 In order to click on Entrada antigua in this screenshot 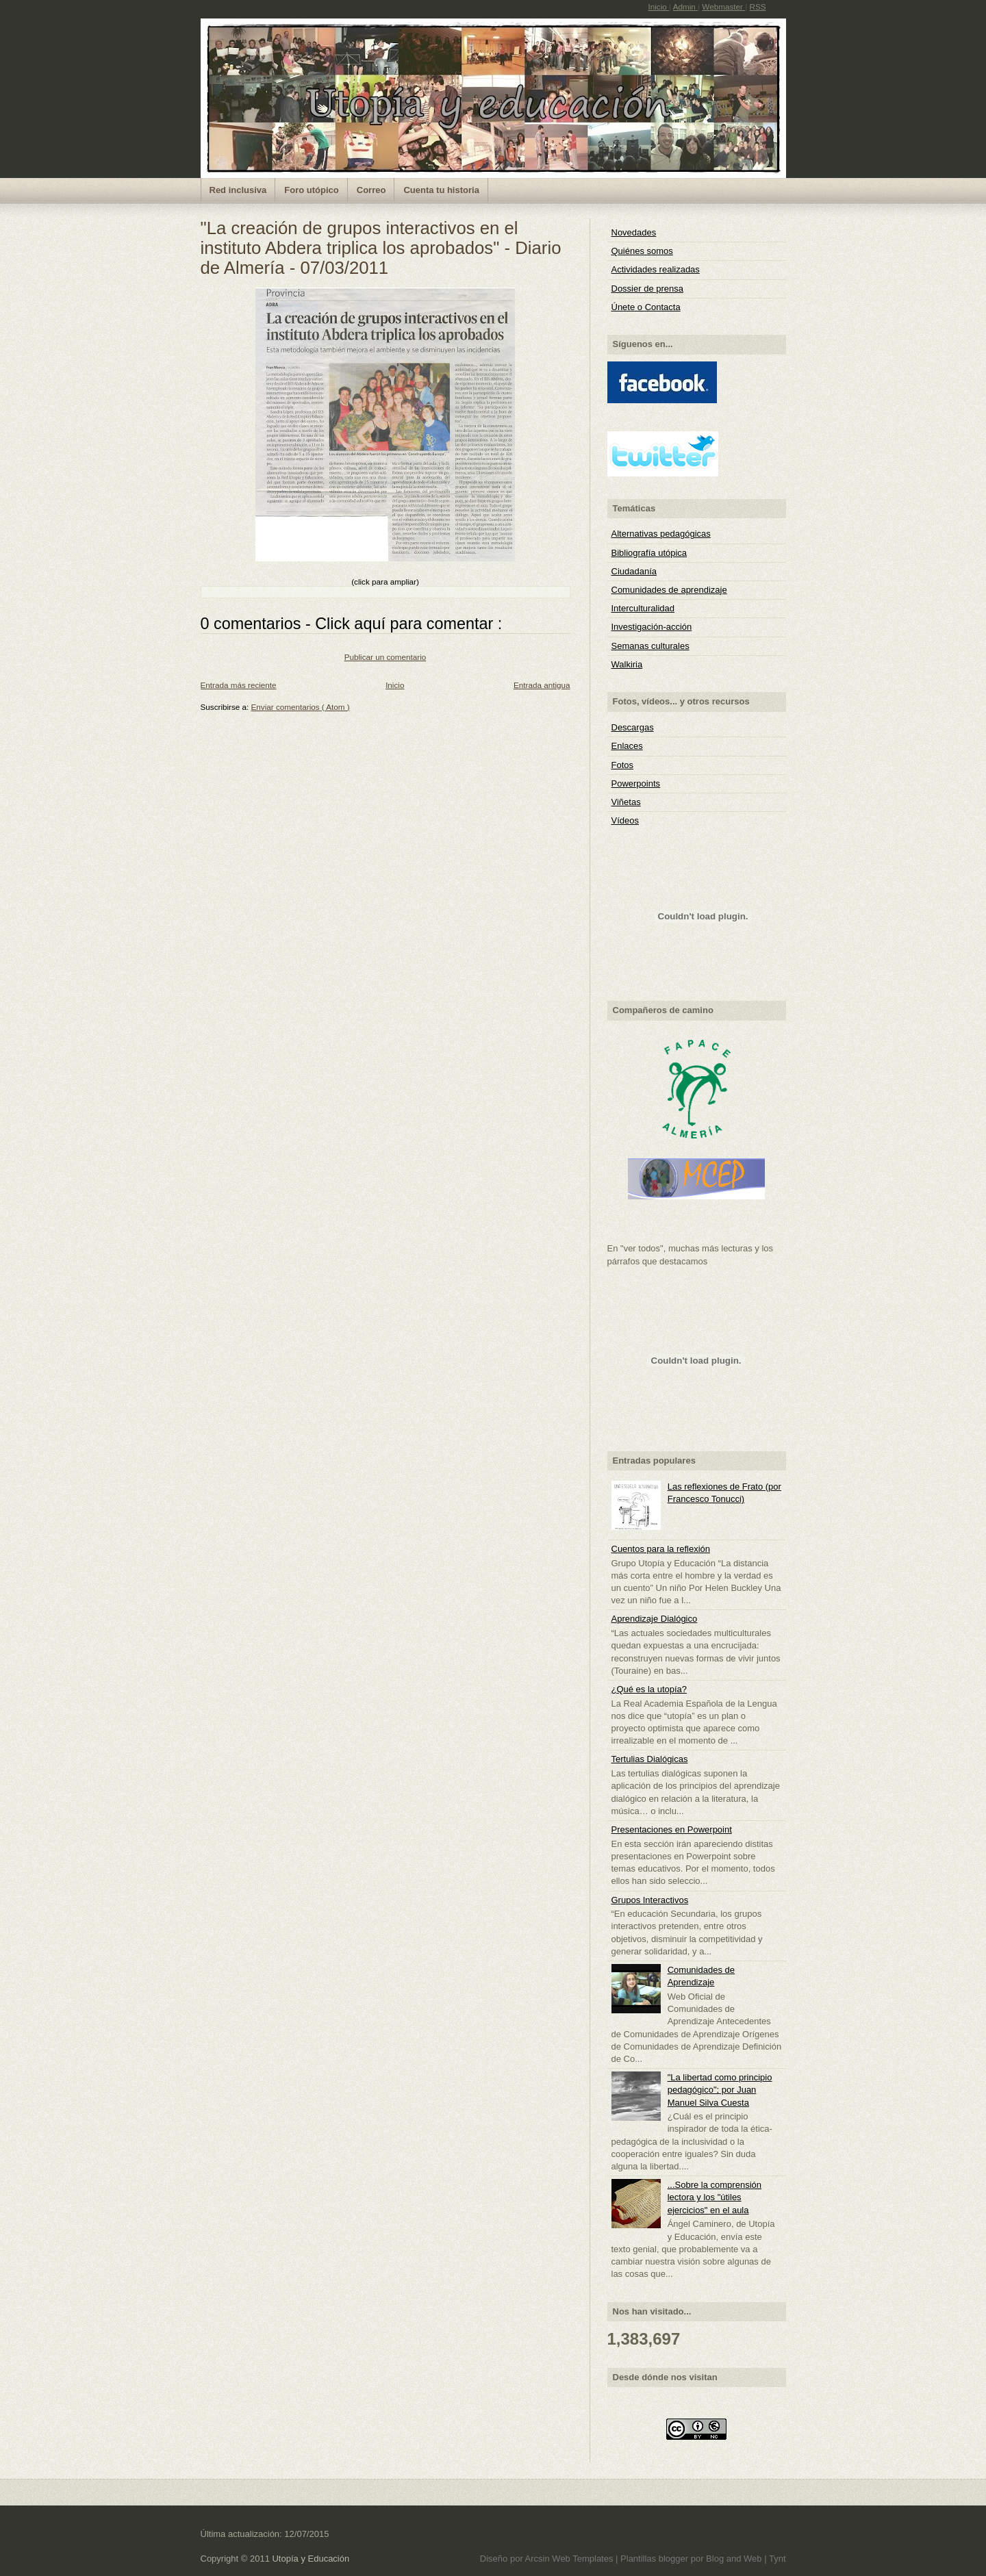, I will do `click(542, 684)`.